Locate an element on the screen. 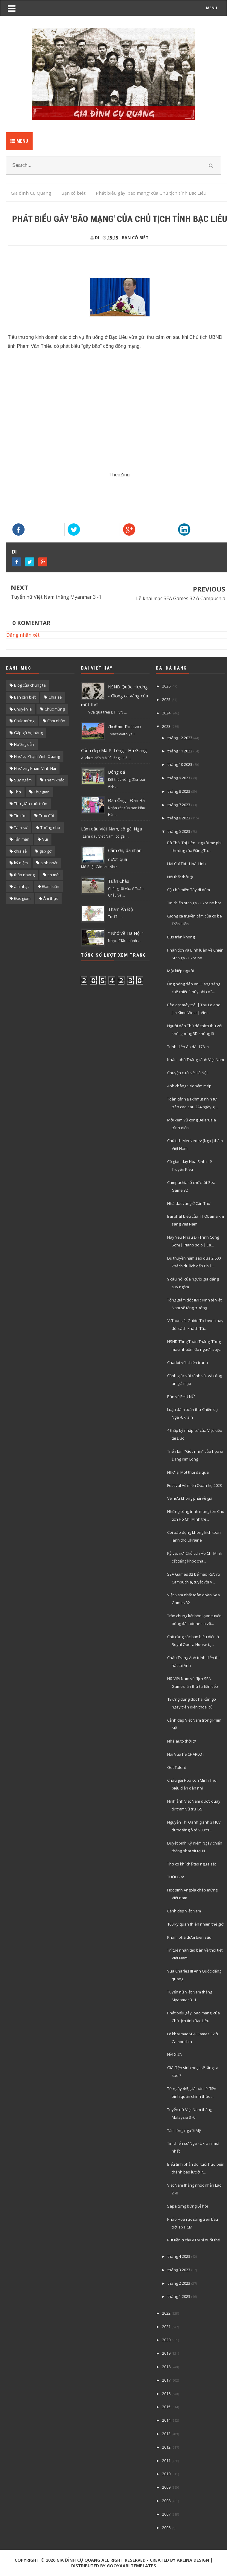  Đàm luận is located at coordinates (50, 886).